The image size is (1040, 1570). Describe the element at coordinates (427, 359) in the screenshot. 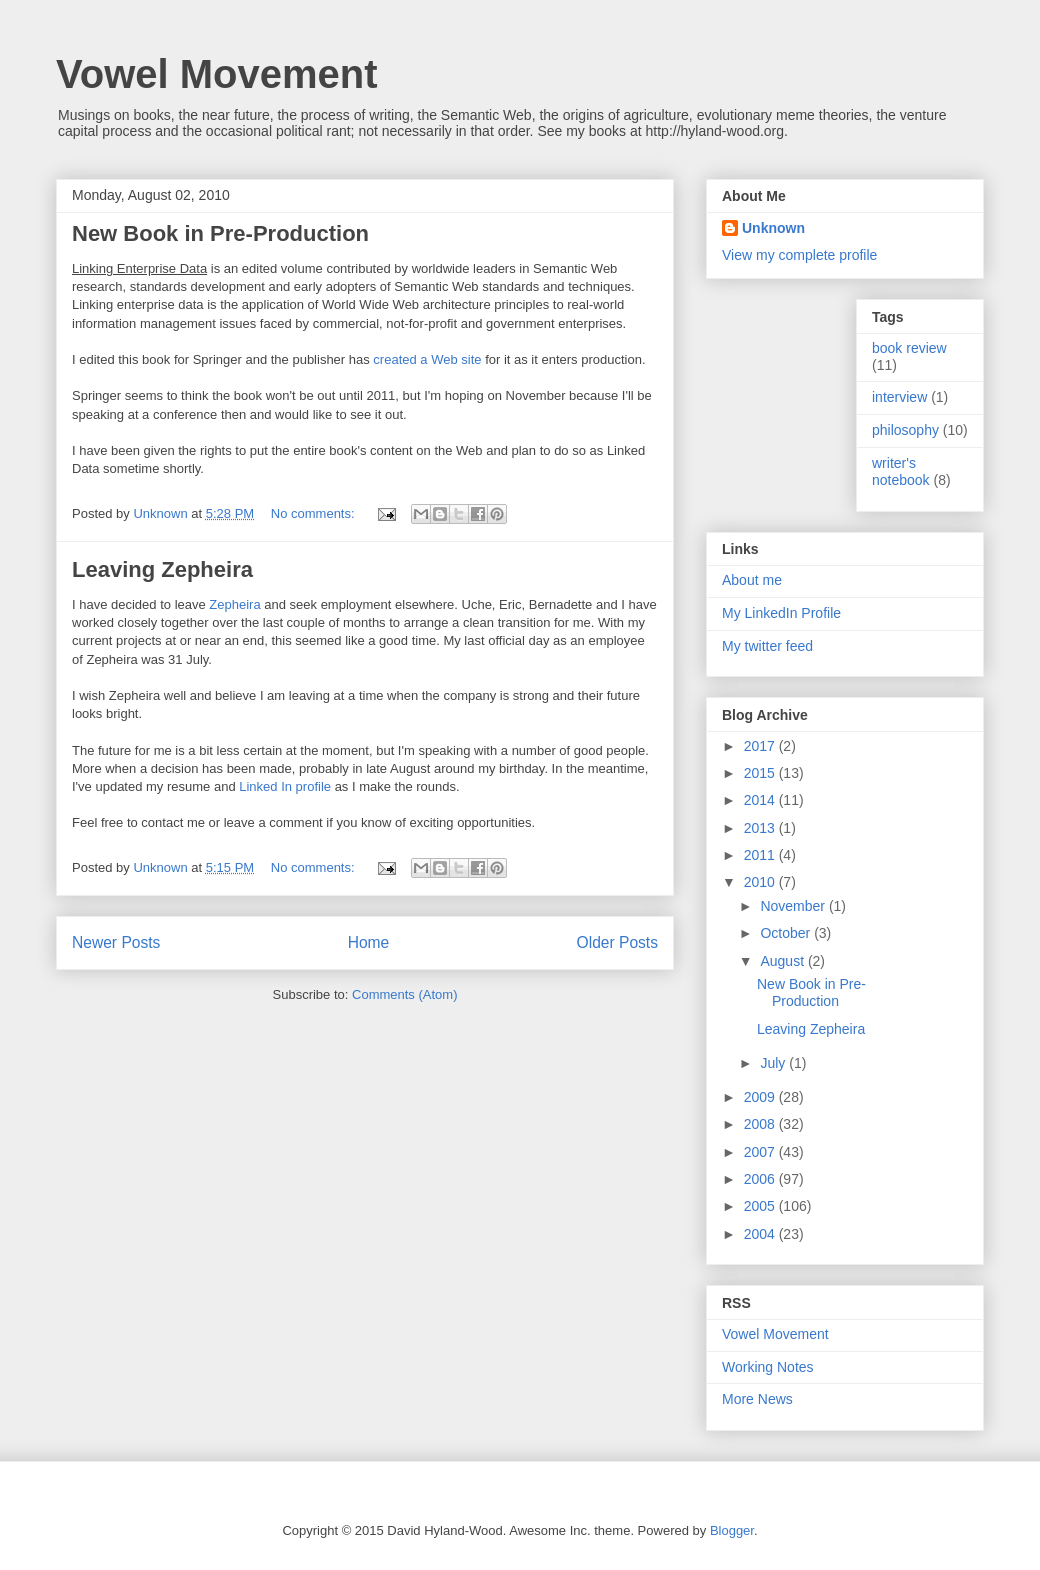

I see `created a Web site` at that location.